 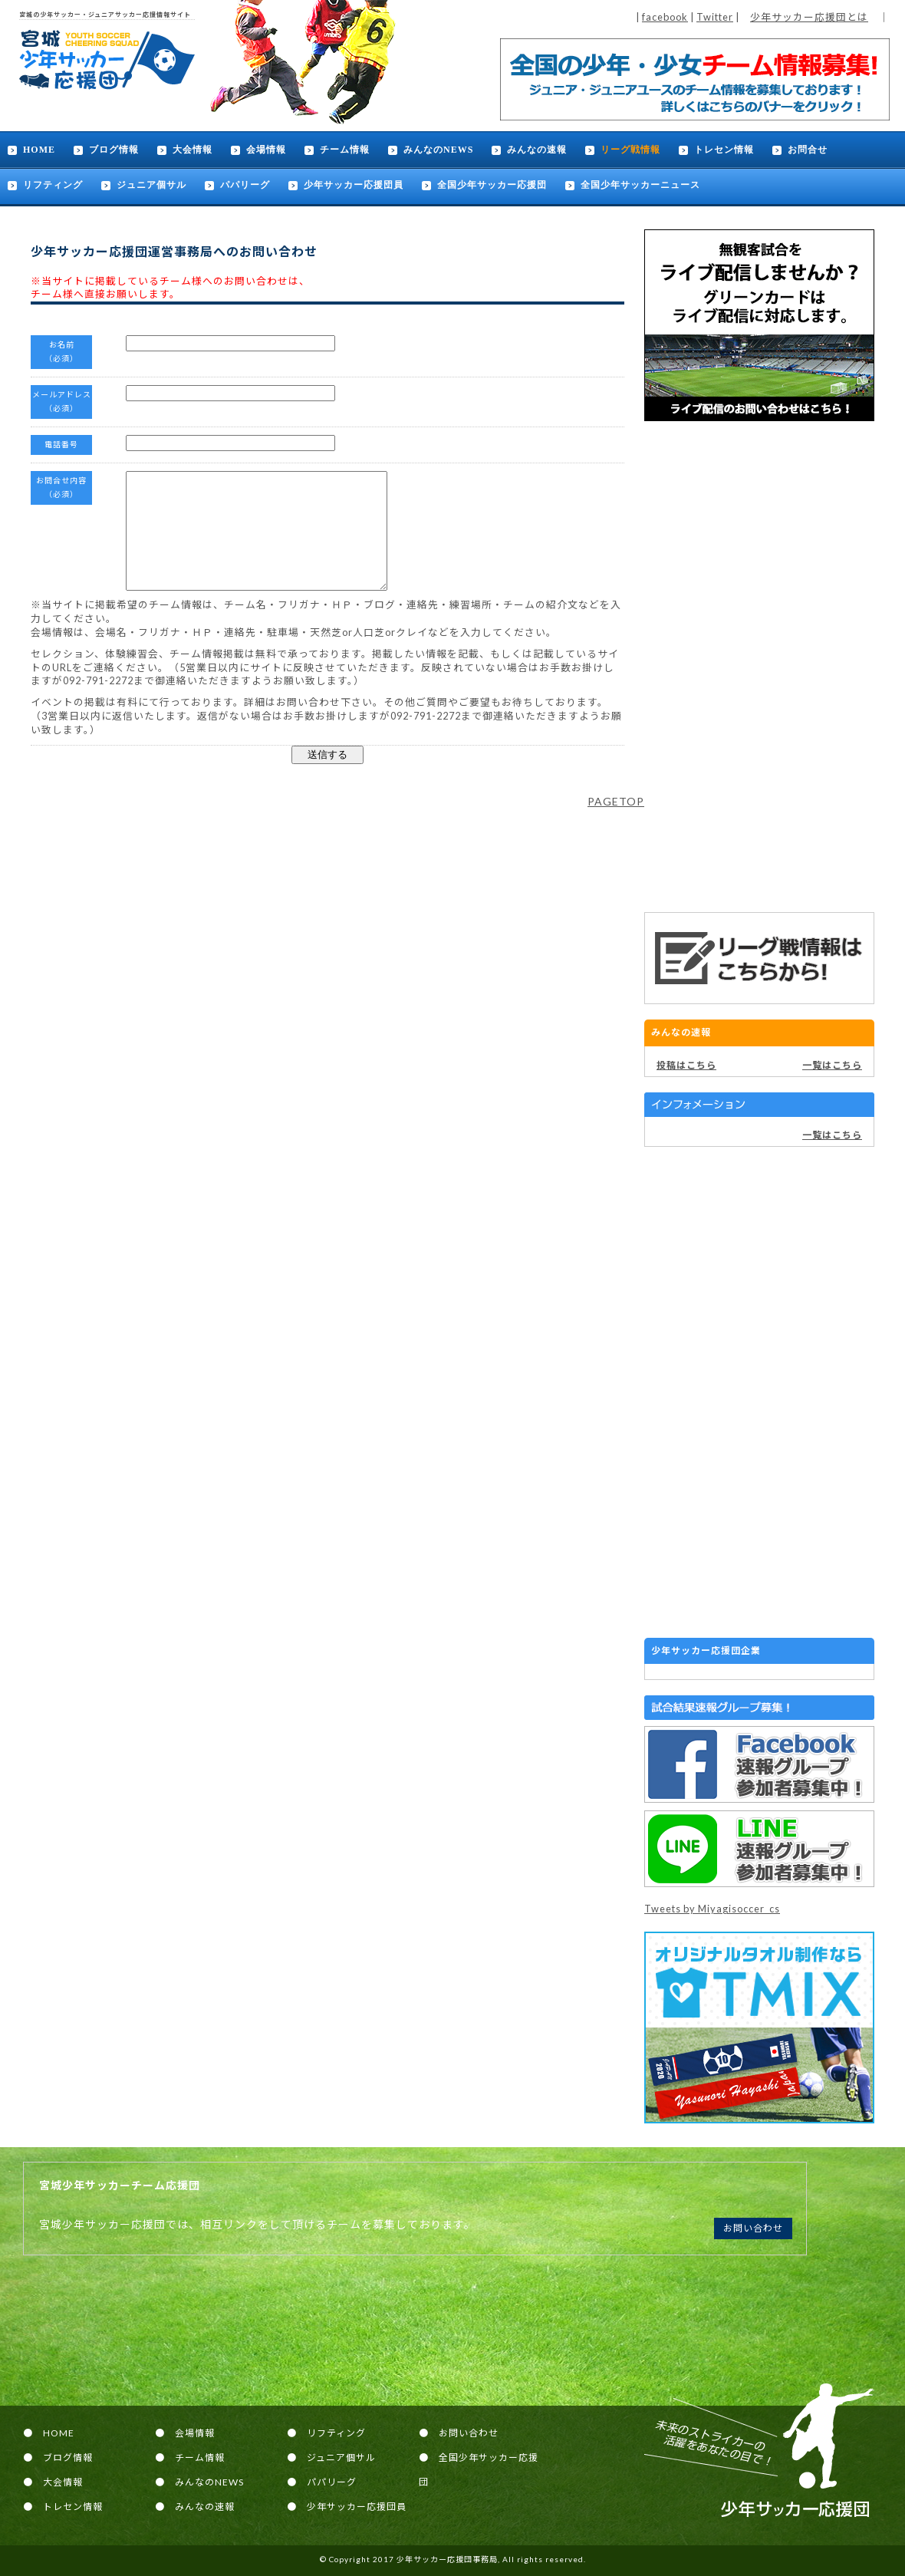 What do you see at coordinates (114, 149) in the screenshot?
I see `ブログ情報` at bounding box center [114, 149].